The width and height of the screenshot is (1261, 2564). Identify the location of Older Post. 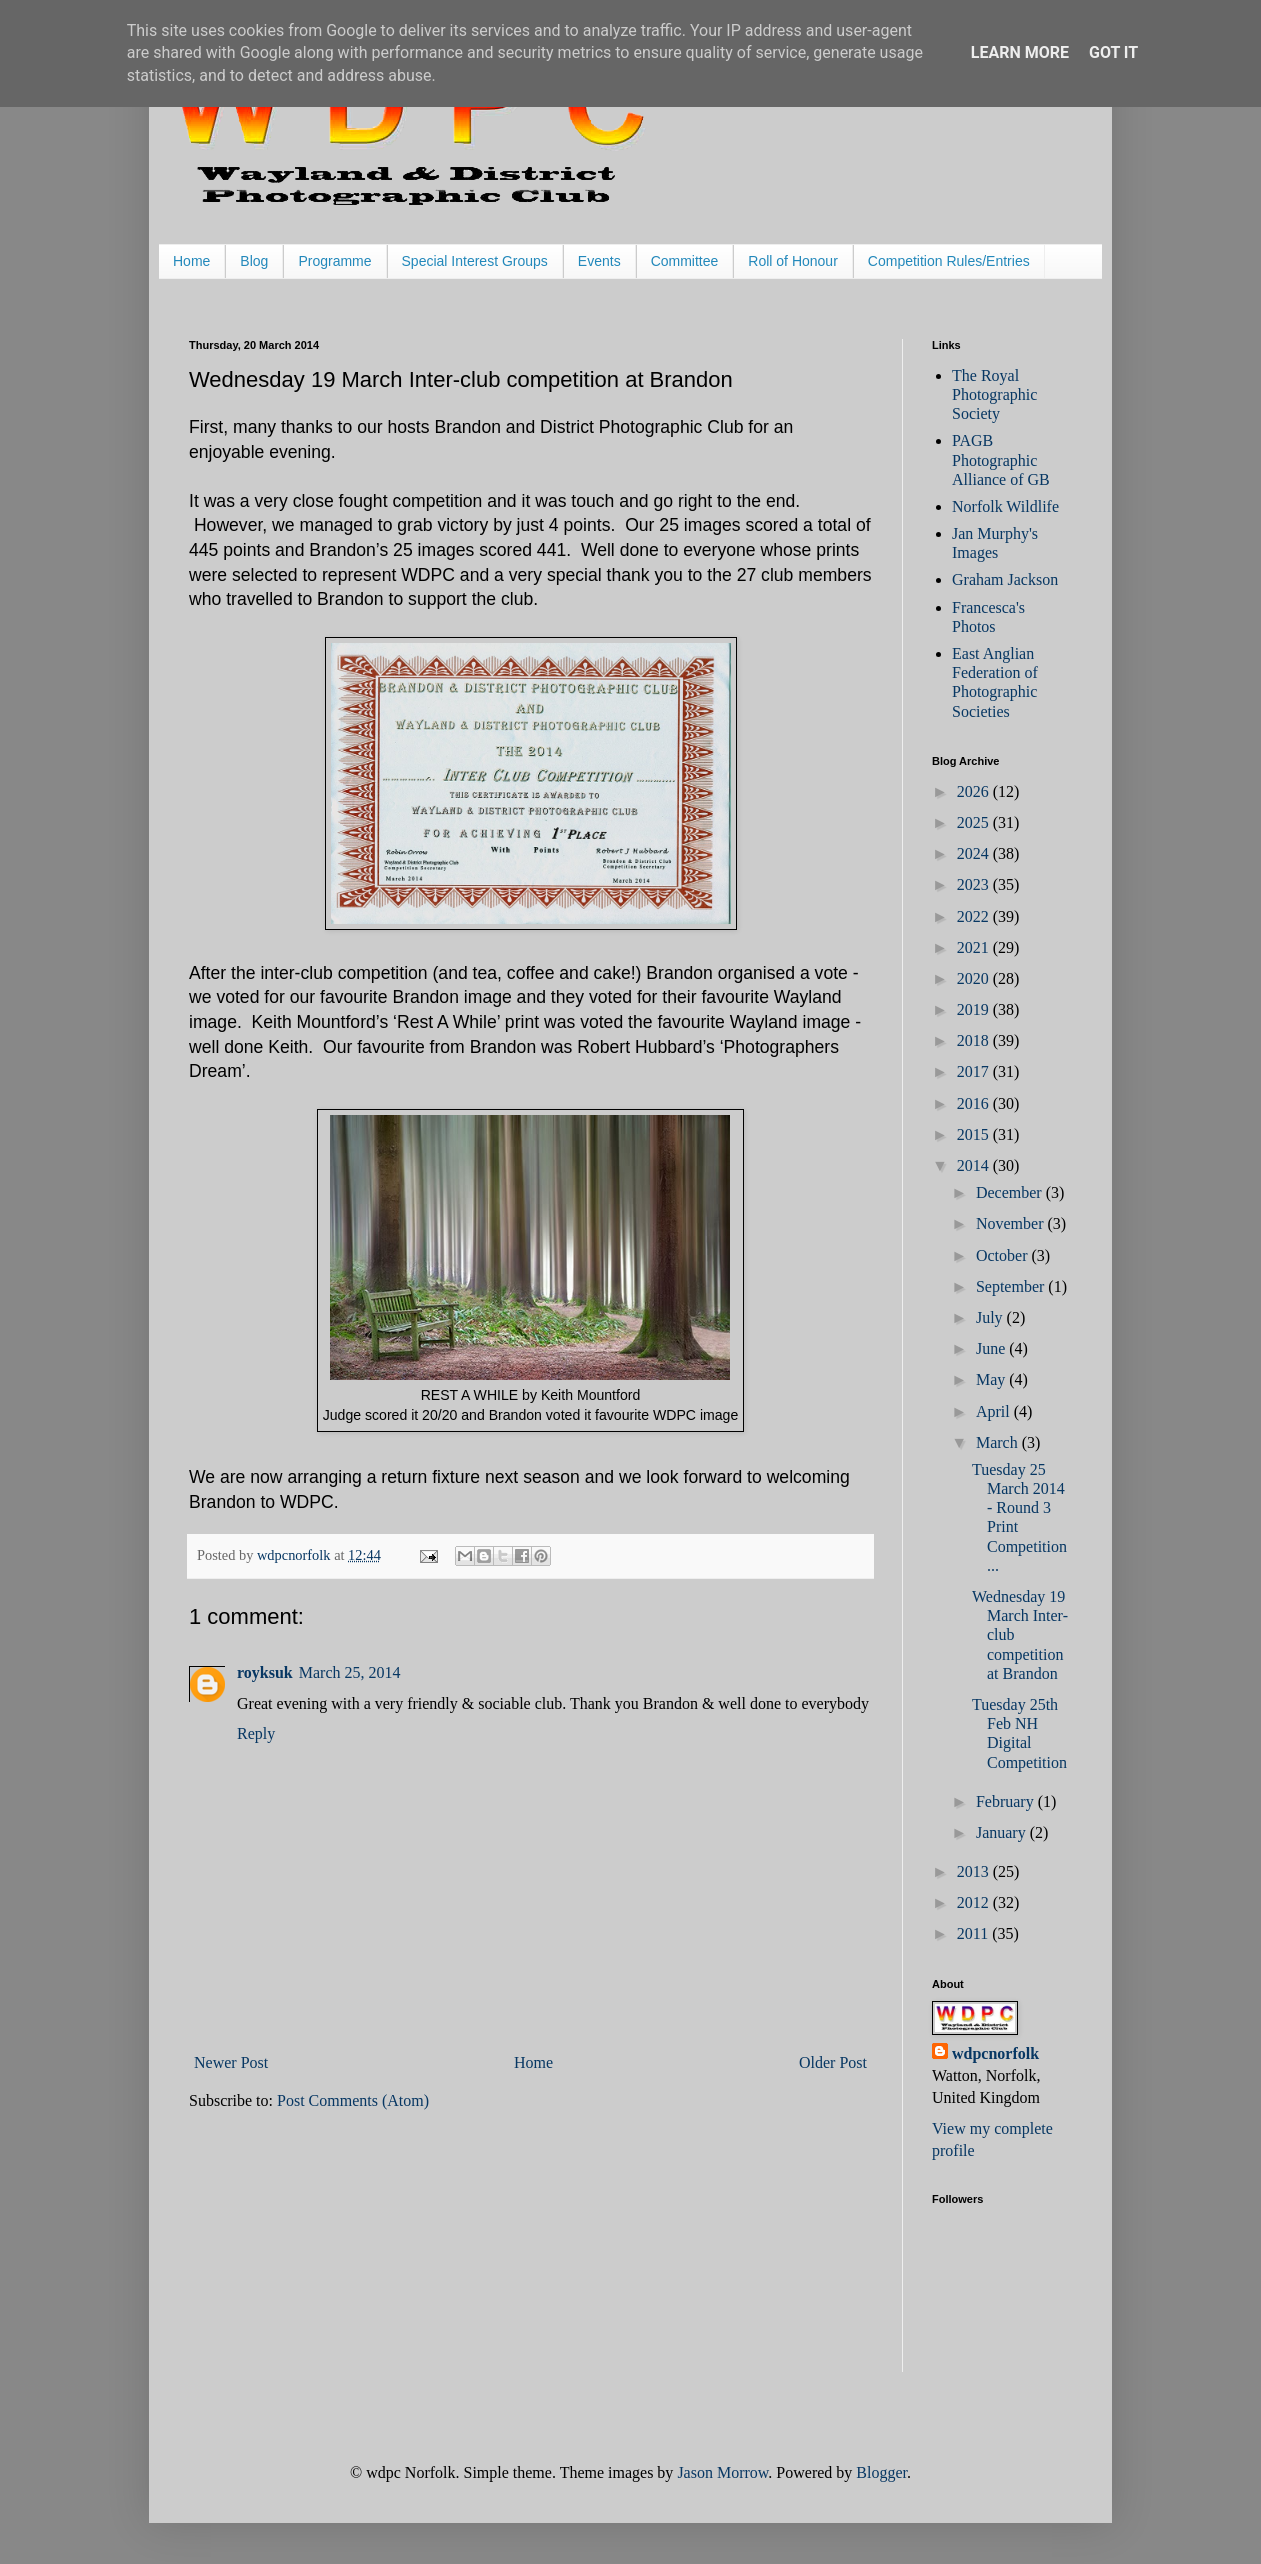
(833, 2062).